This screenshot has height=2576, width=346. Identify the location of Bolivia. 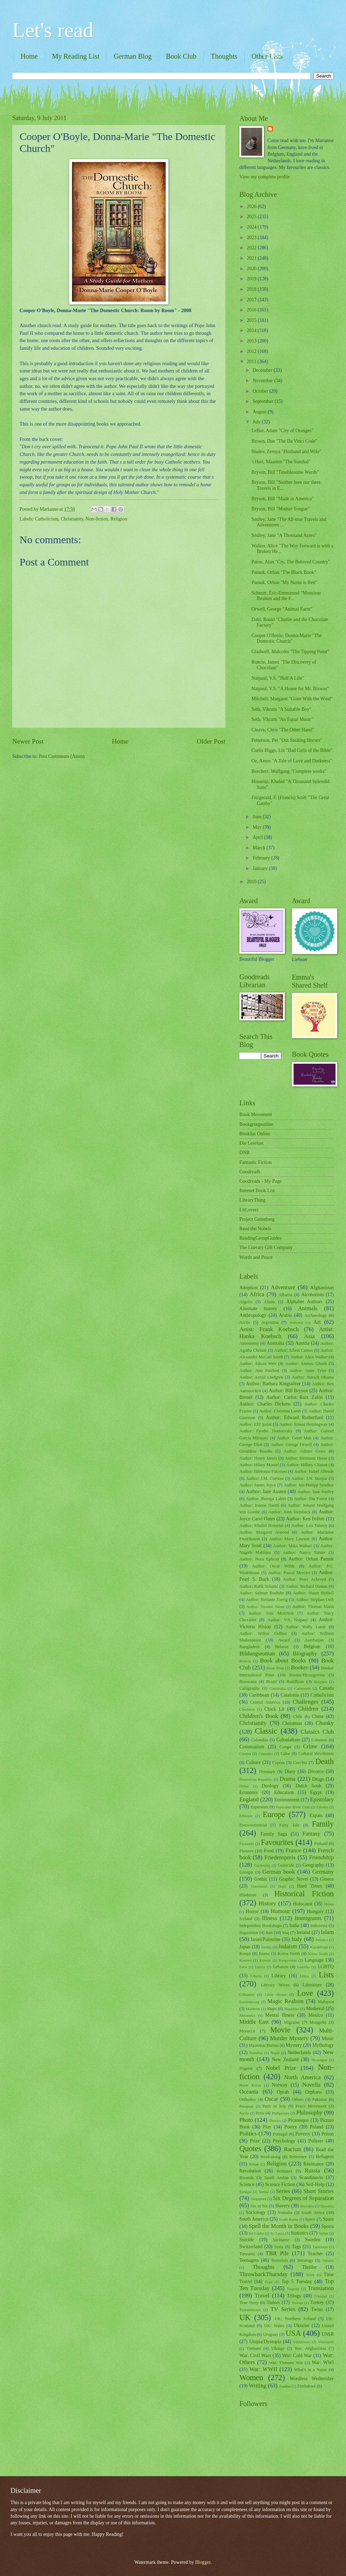
(245, 1661).